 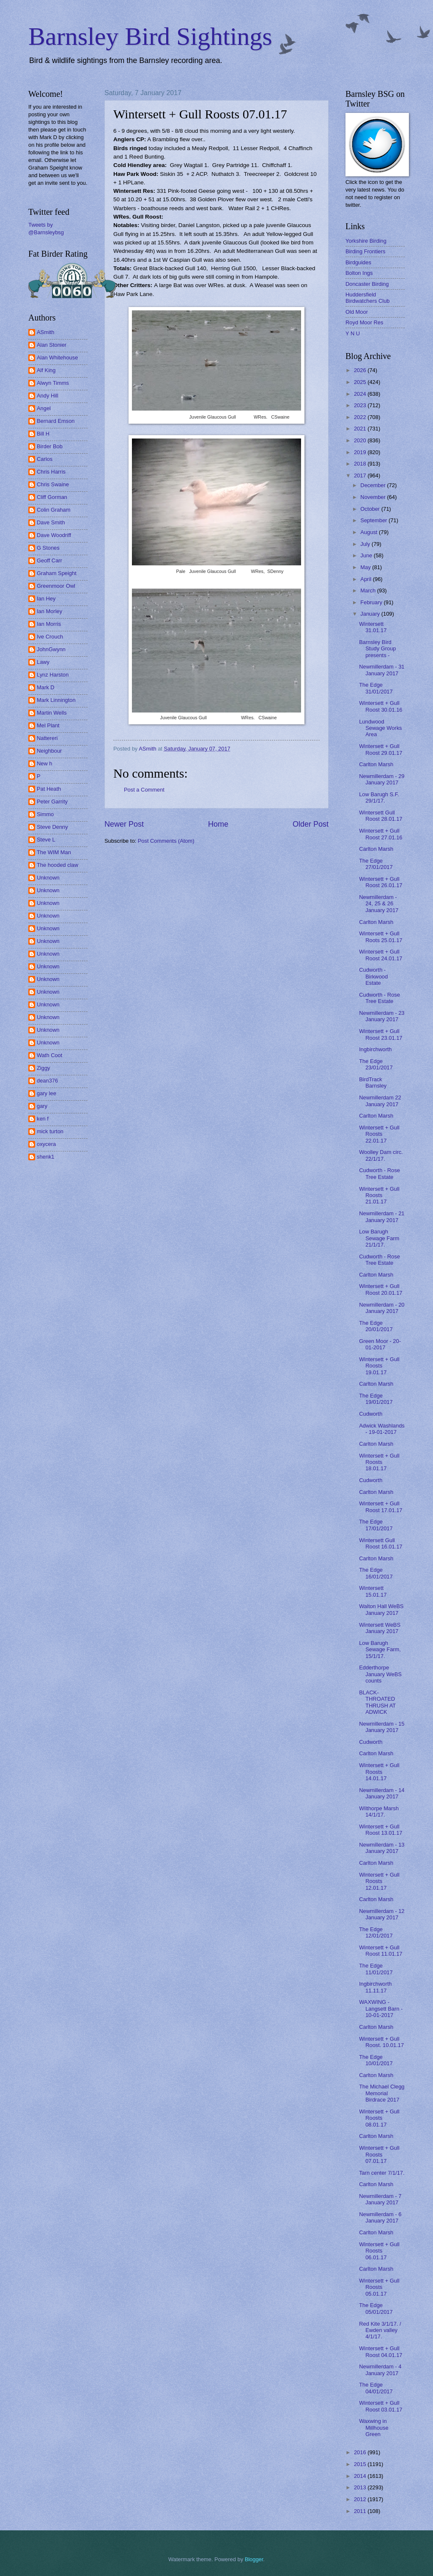 I want to click on The WIM Man, so click(x=54, y=852).